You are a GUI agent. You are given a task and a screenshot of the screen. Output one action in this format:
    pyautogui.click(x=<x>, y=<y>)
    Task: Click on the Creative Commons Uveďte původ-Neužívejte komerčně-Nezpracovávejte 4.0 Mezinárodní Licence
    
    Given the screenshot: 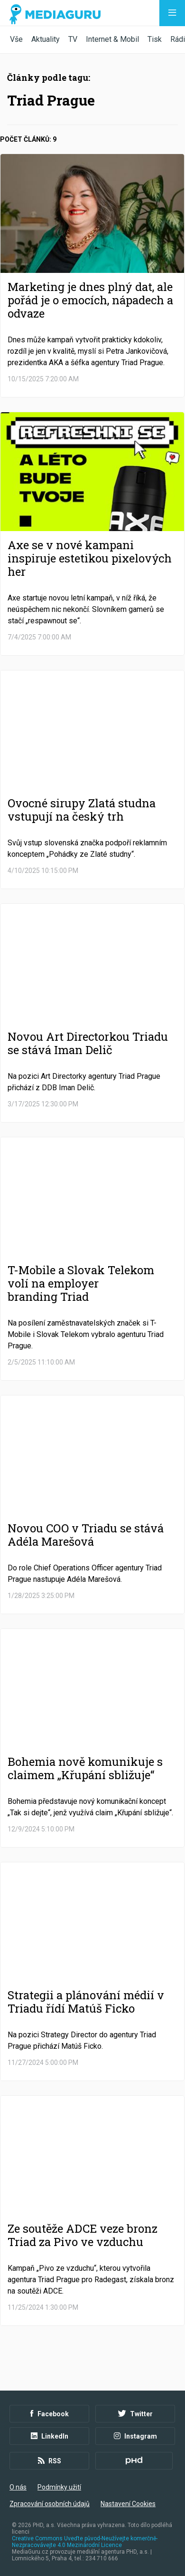 What is the action you would take?
    pyautogui.click(x=84, y=2541)
    